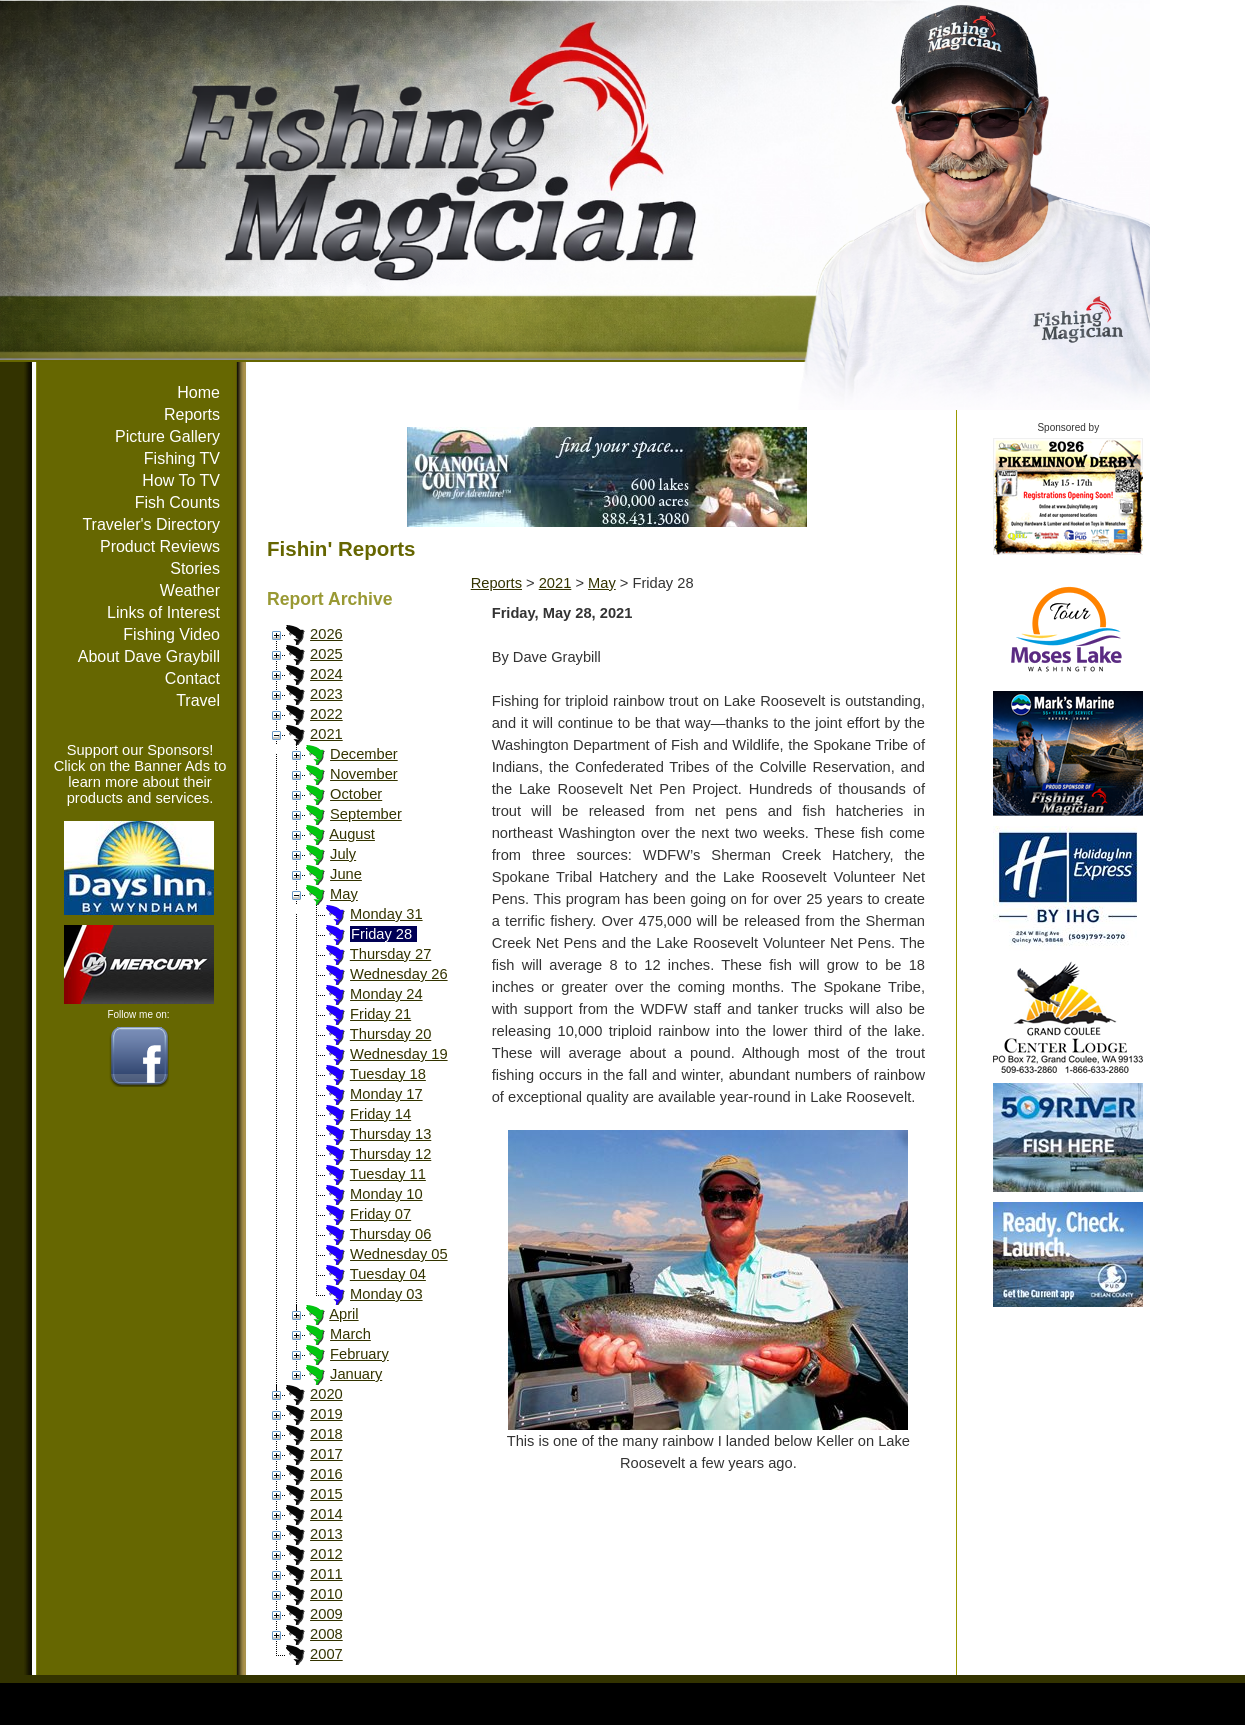 The height and width of the screenshot is (1725, 1245). I want to click on 2023, so click(326, 694).